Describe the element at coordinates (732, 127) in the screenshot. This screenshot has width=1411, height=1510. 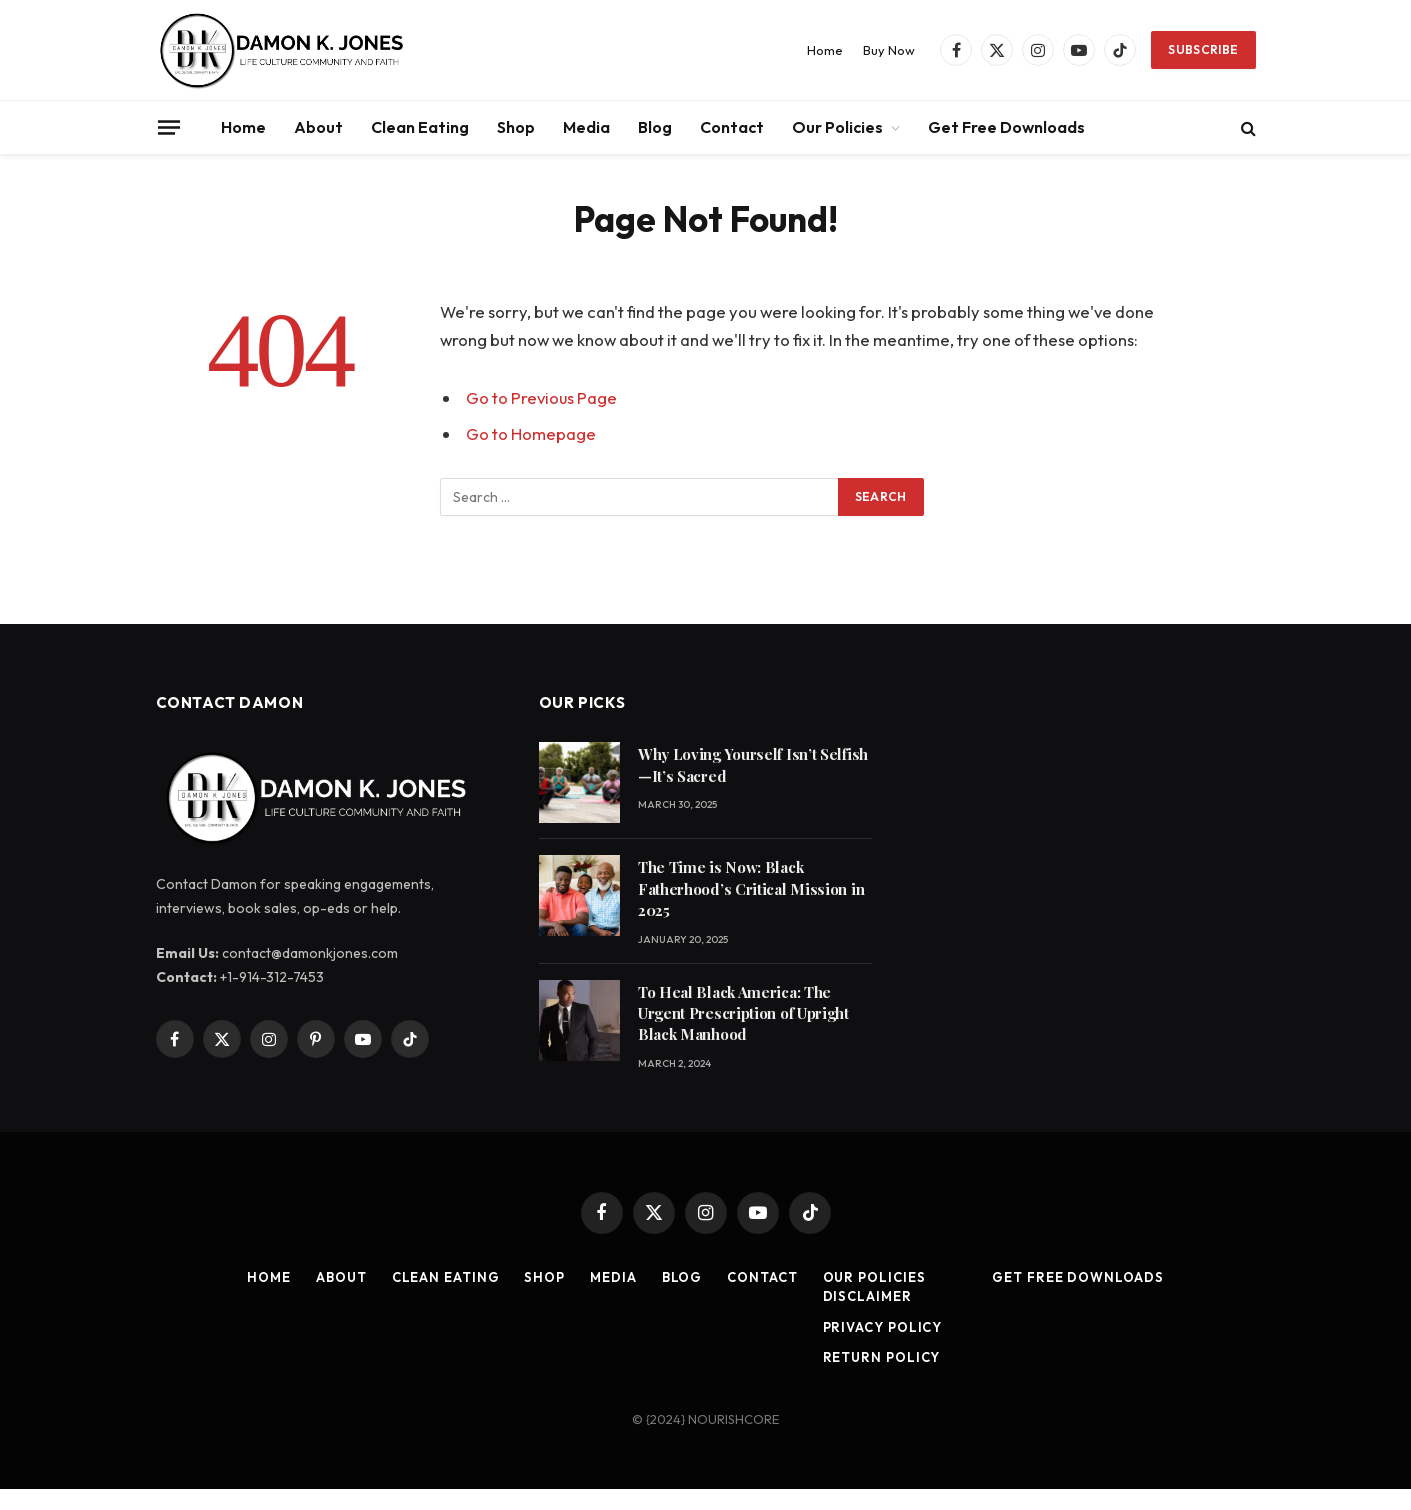
I see `Contact` at that location.